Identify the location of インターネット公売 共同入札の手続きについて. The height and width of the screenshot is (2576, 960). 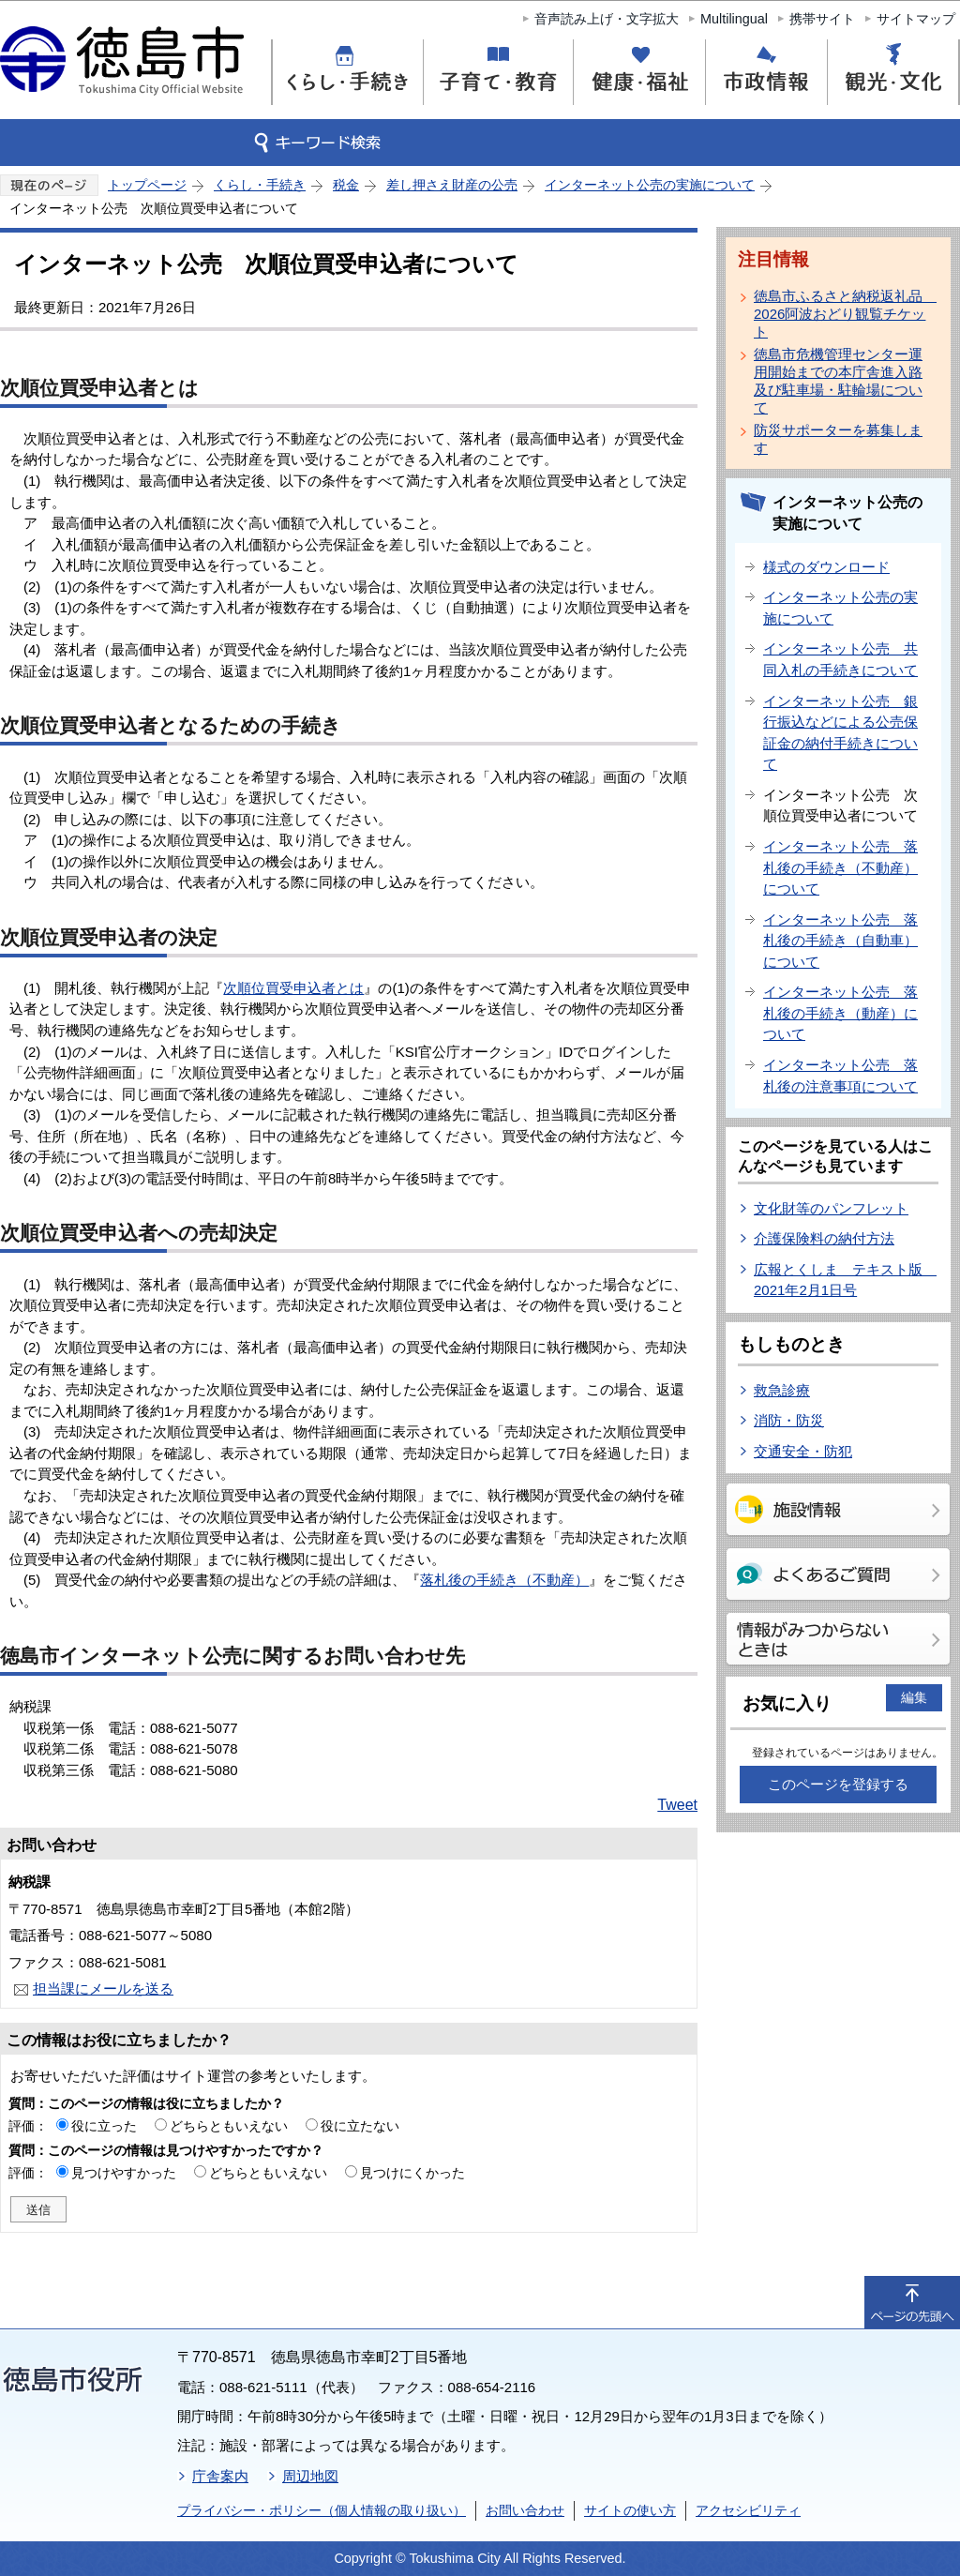
(840, 659).